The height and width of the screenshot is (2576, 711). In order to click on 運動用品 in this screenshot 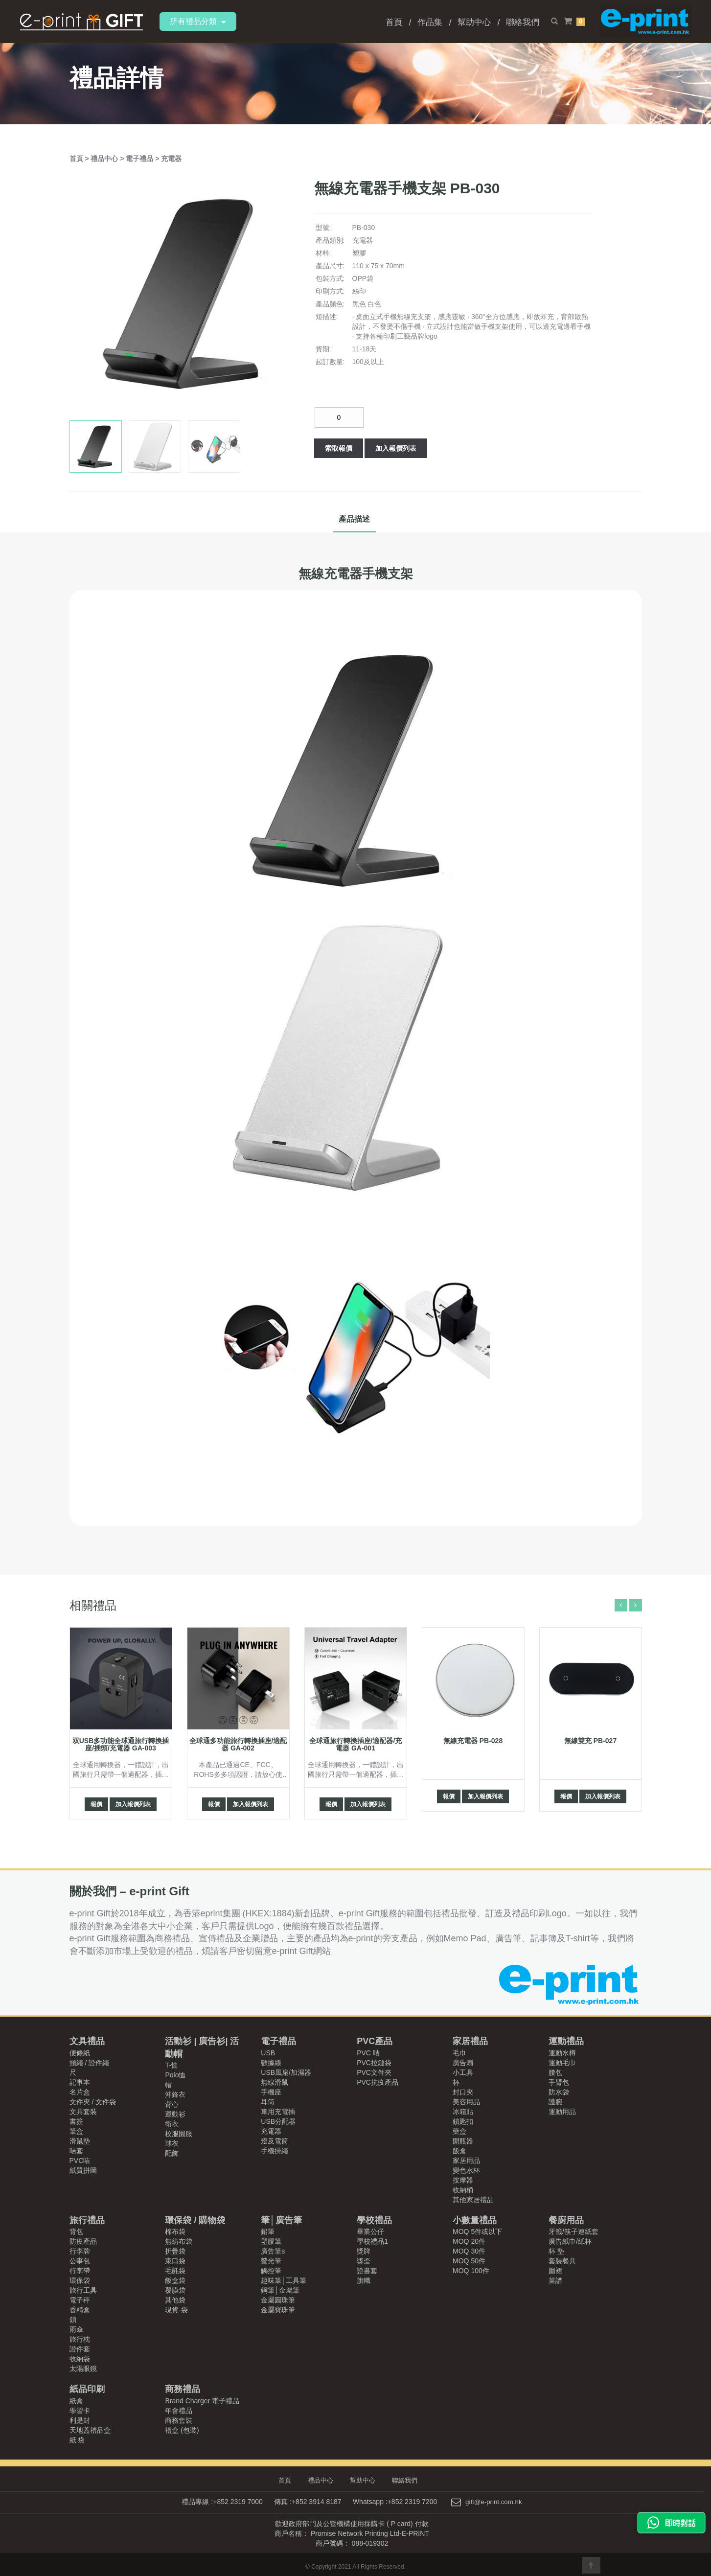, I will do `click(562, 2112)`.